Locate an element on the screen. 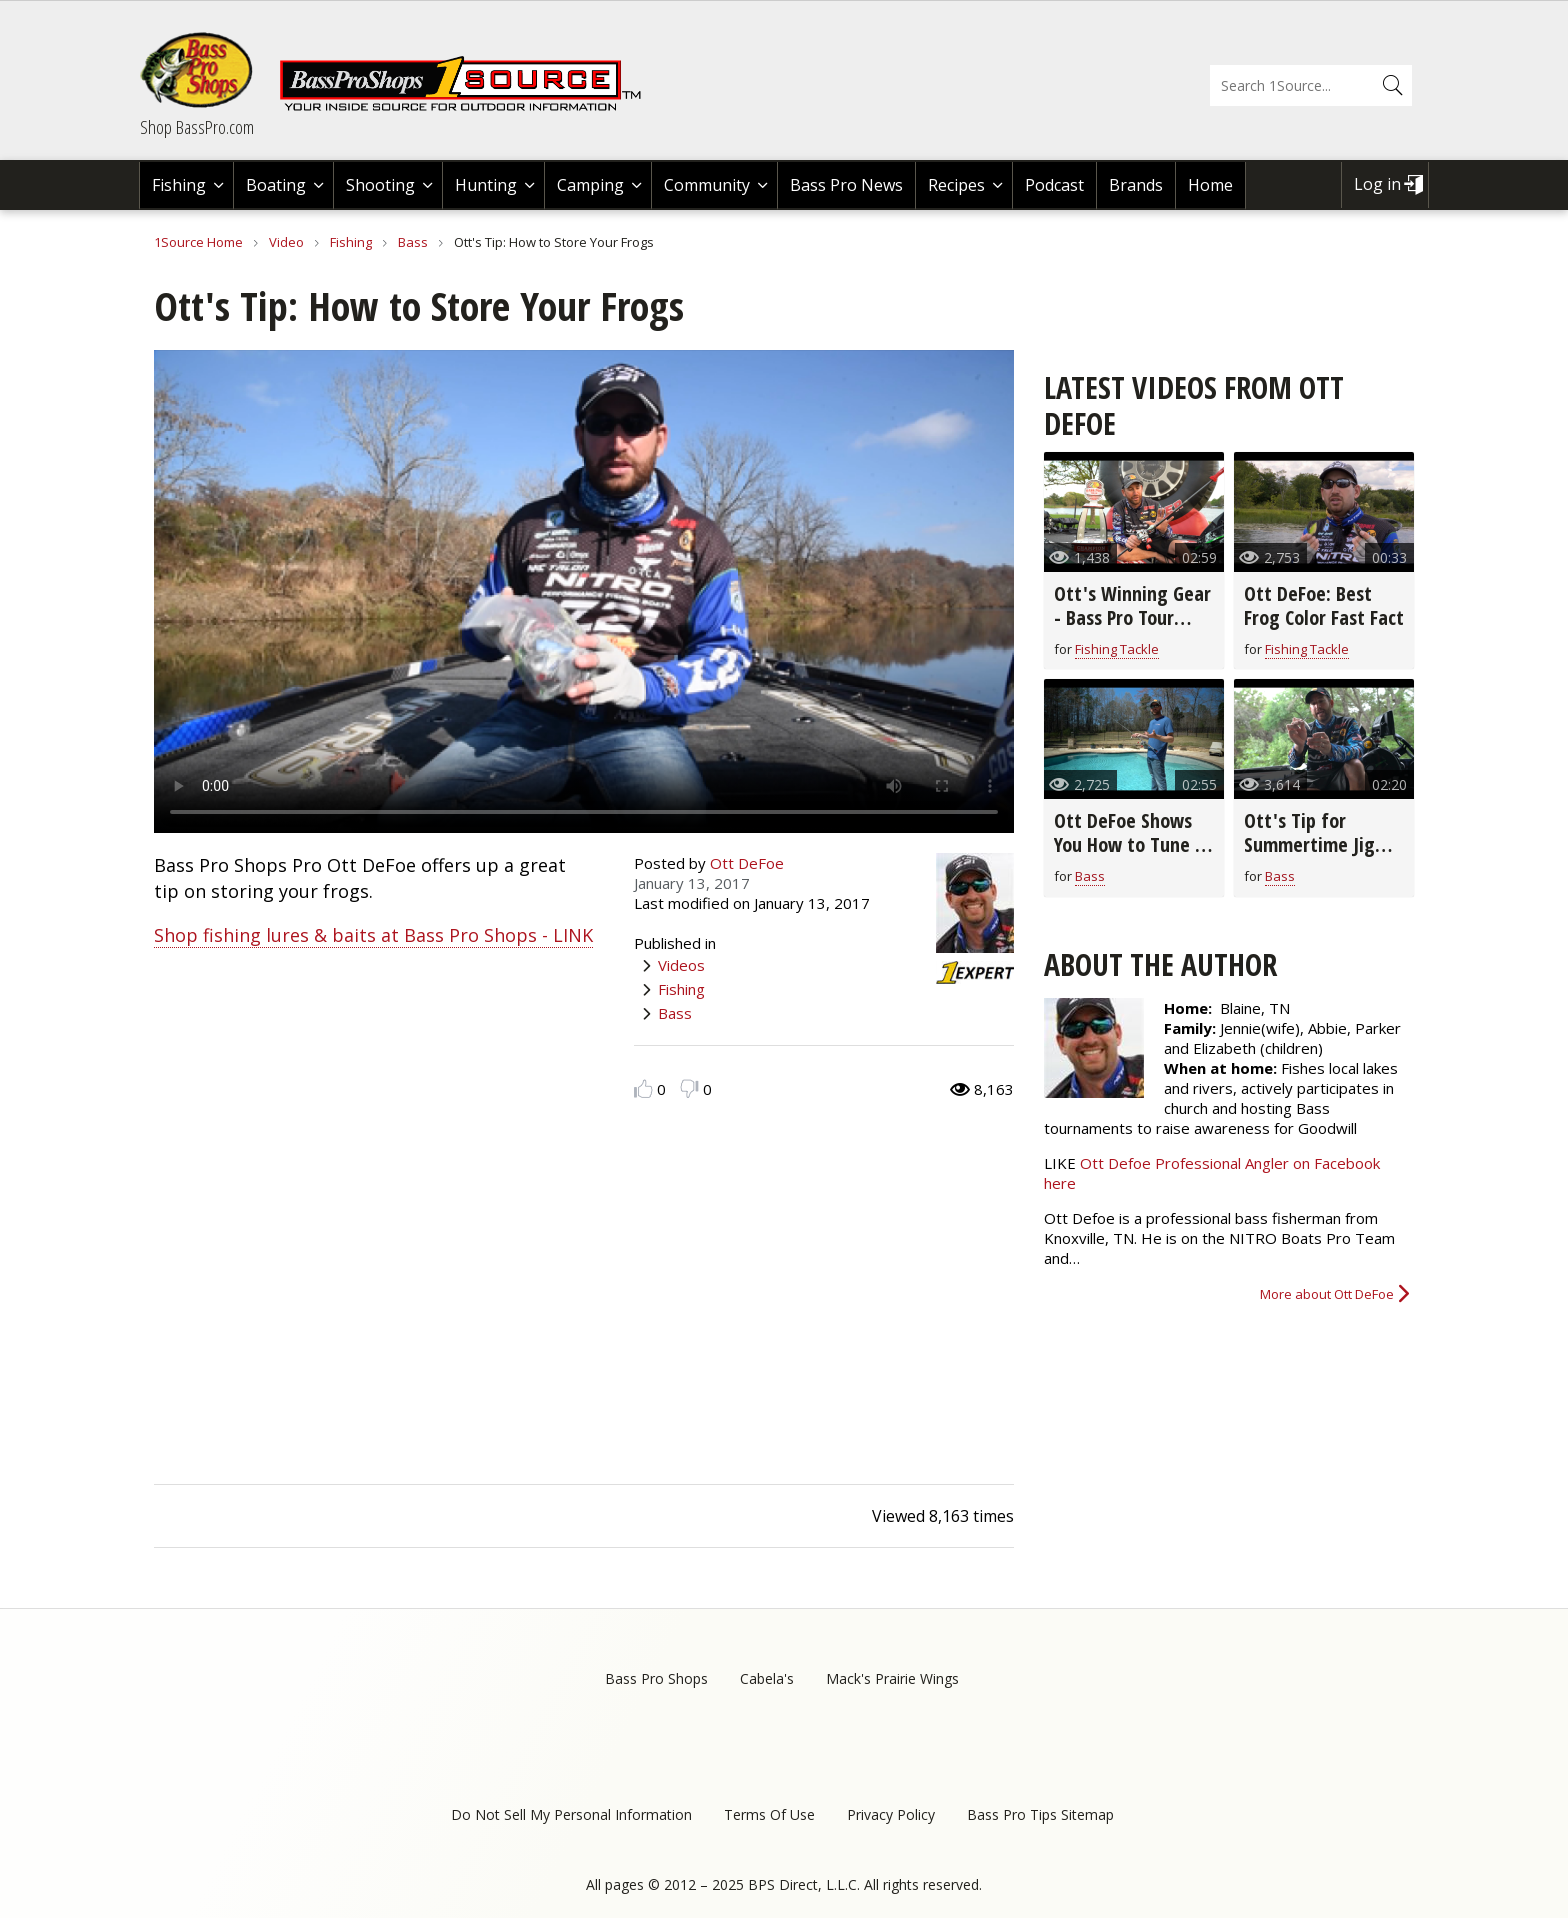 Image resolution: width=1568 pixels, height=1918 pixels. Boating is located at coordinates (276, 185).